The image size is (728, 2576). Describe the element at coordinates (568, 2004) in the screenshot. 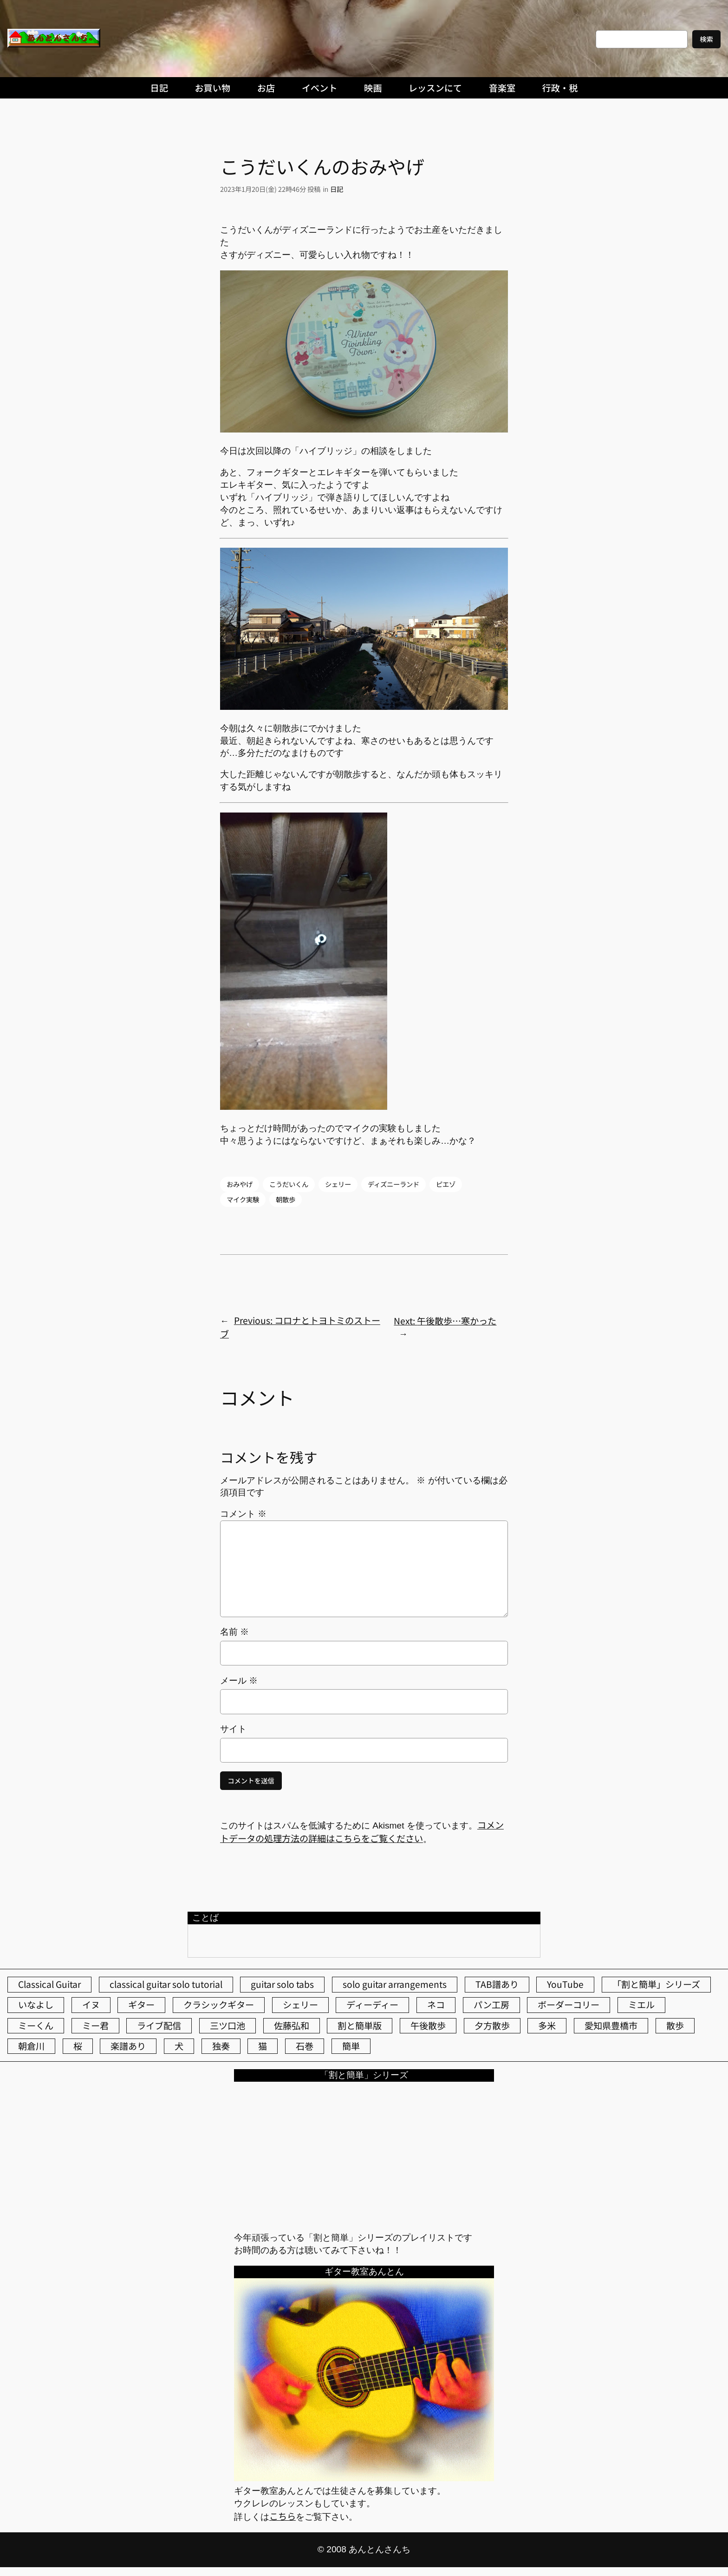

I see `ボーダーコリー [ボーダーコリー (71個の項目)]` at that location.